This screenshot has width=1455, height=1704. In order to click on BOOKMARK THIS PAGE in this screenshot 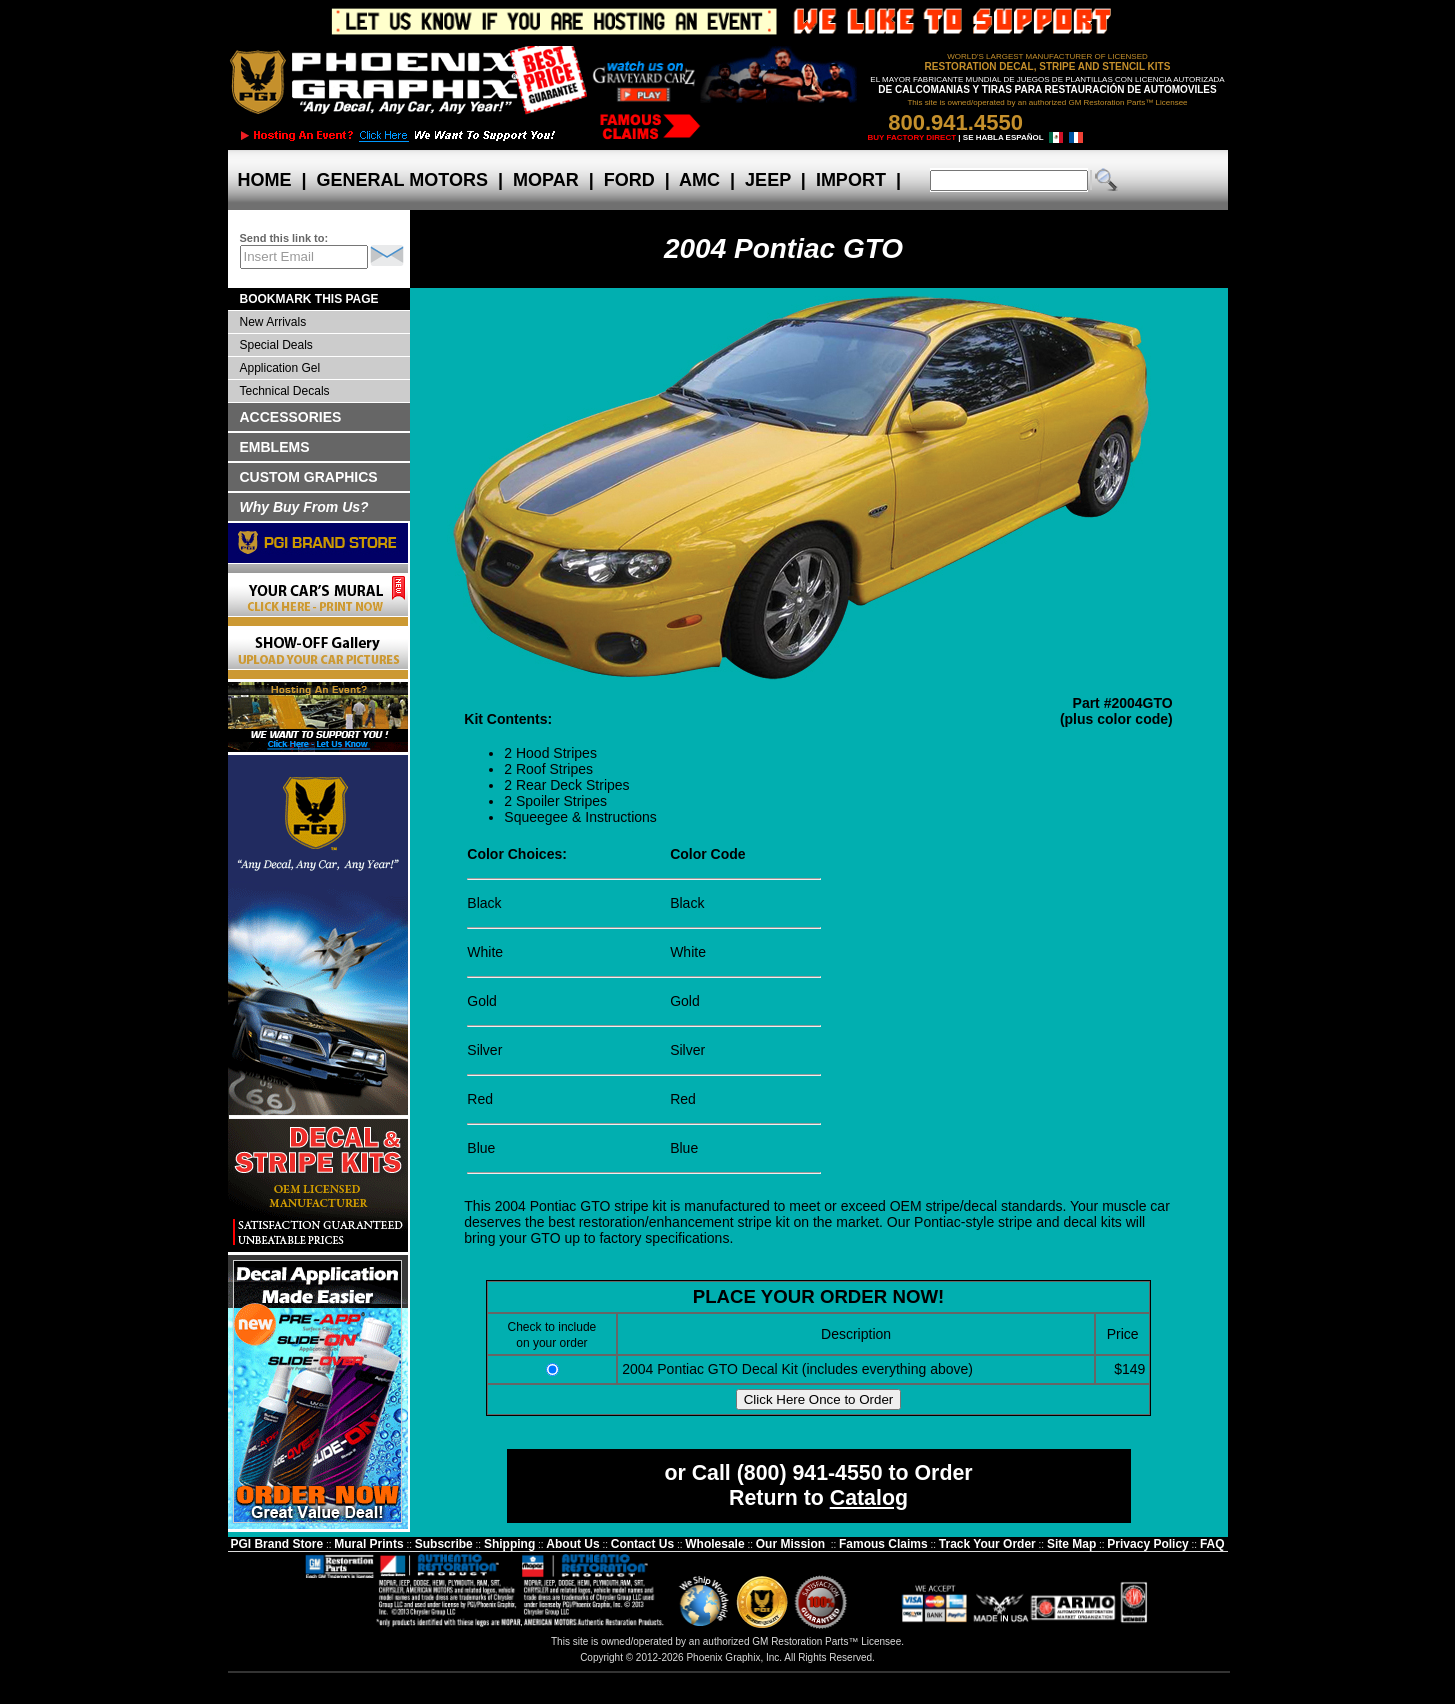, I will do `click(309, 299)`.